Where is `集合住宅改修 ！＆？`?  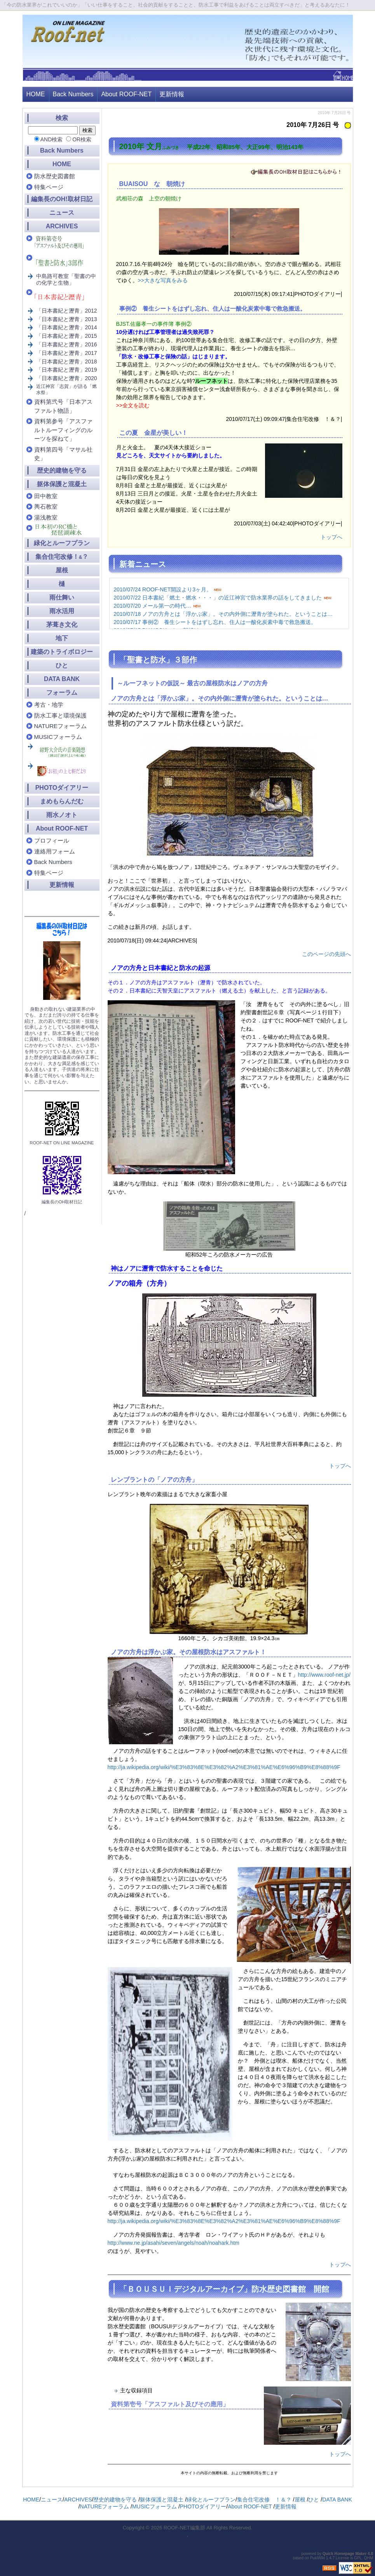 集合住宅改修 ！＆？ is located at coordinates (264, 2499).